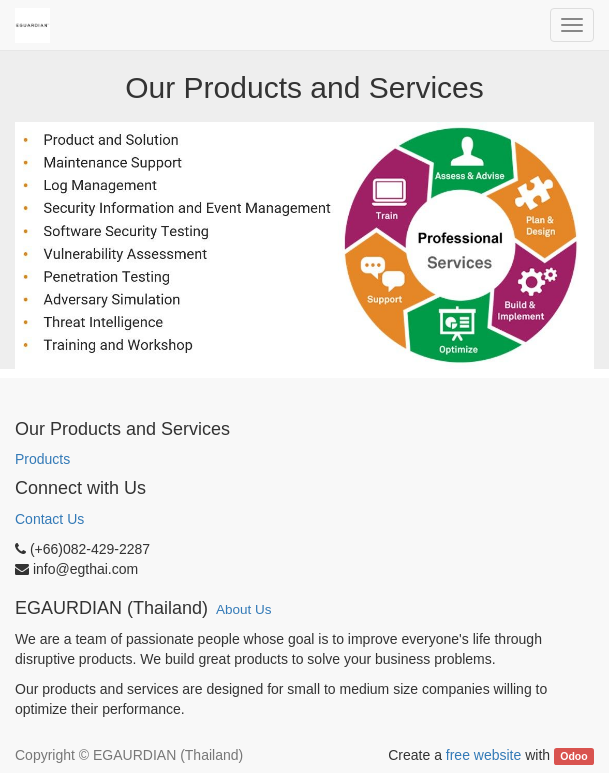  What do you see at coordinates (244, 609) in the screenshot?
I see `About Us` at bounding box center [244, 609].